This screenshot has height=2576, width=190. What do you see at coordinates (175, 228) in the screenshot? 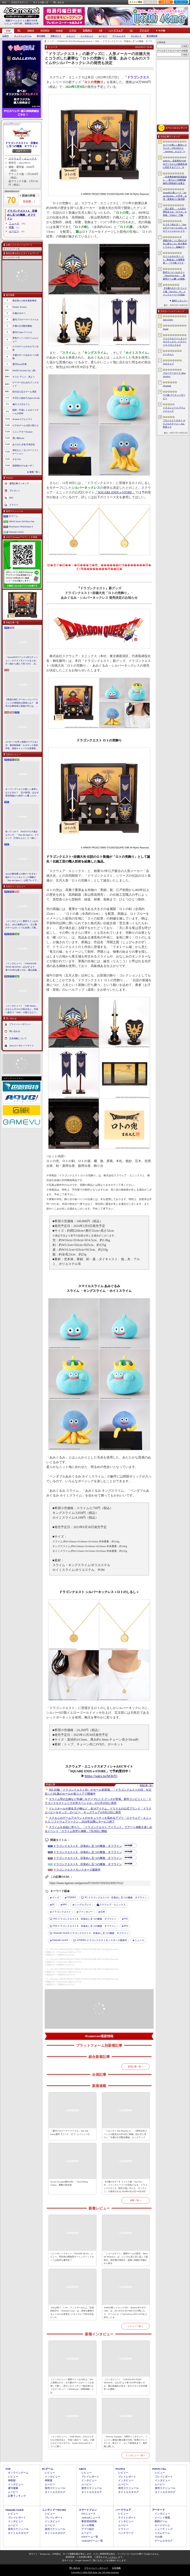
I see `もうすぐ始まる！「Steamサマーセール 2026」のオフィシャルトレイラーが公開。参加タイトルの一部を紹介する映像をチェック` at bounding box center [175, 228].